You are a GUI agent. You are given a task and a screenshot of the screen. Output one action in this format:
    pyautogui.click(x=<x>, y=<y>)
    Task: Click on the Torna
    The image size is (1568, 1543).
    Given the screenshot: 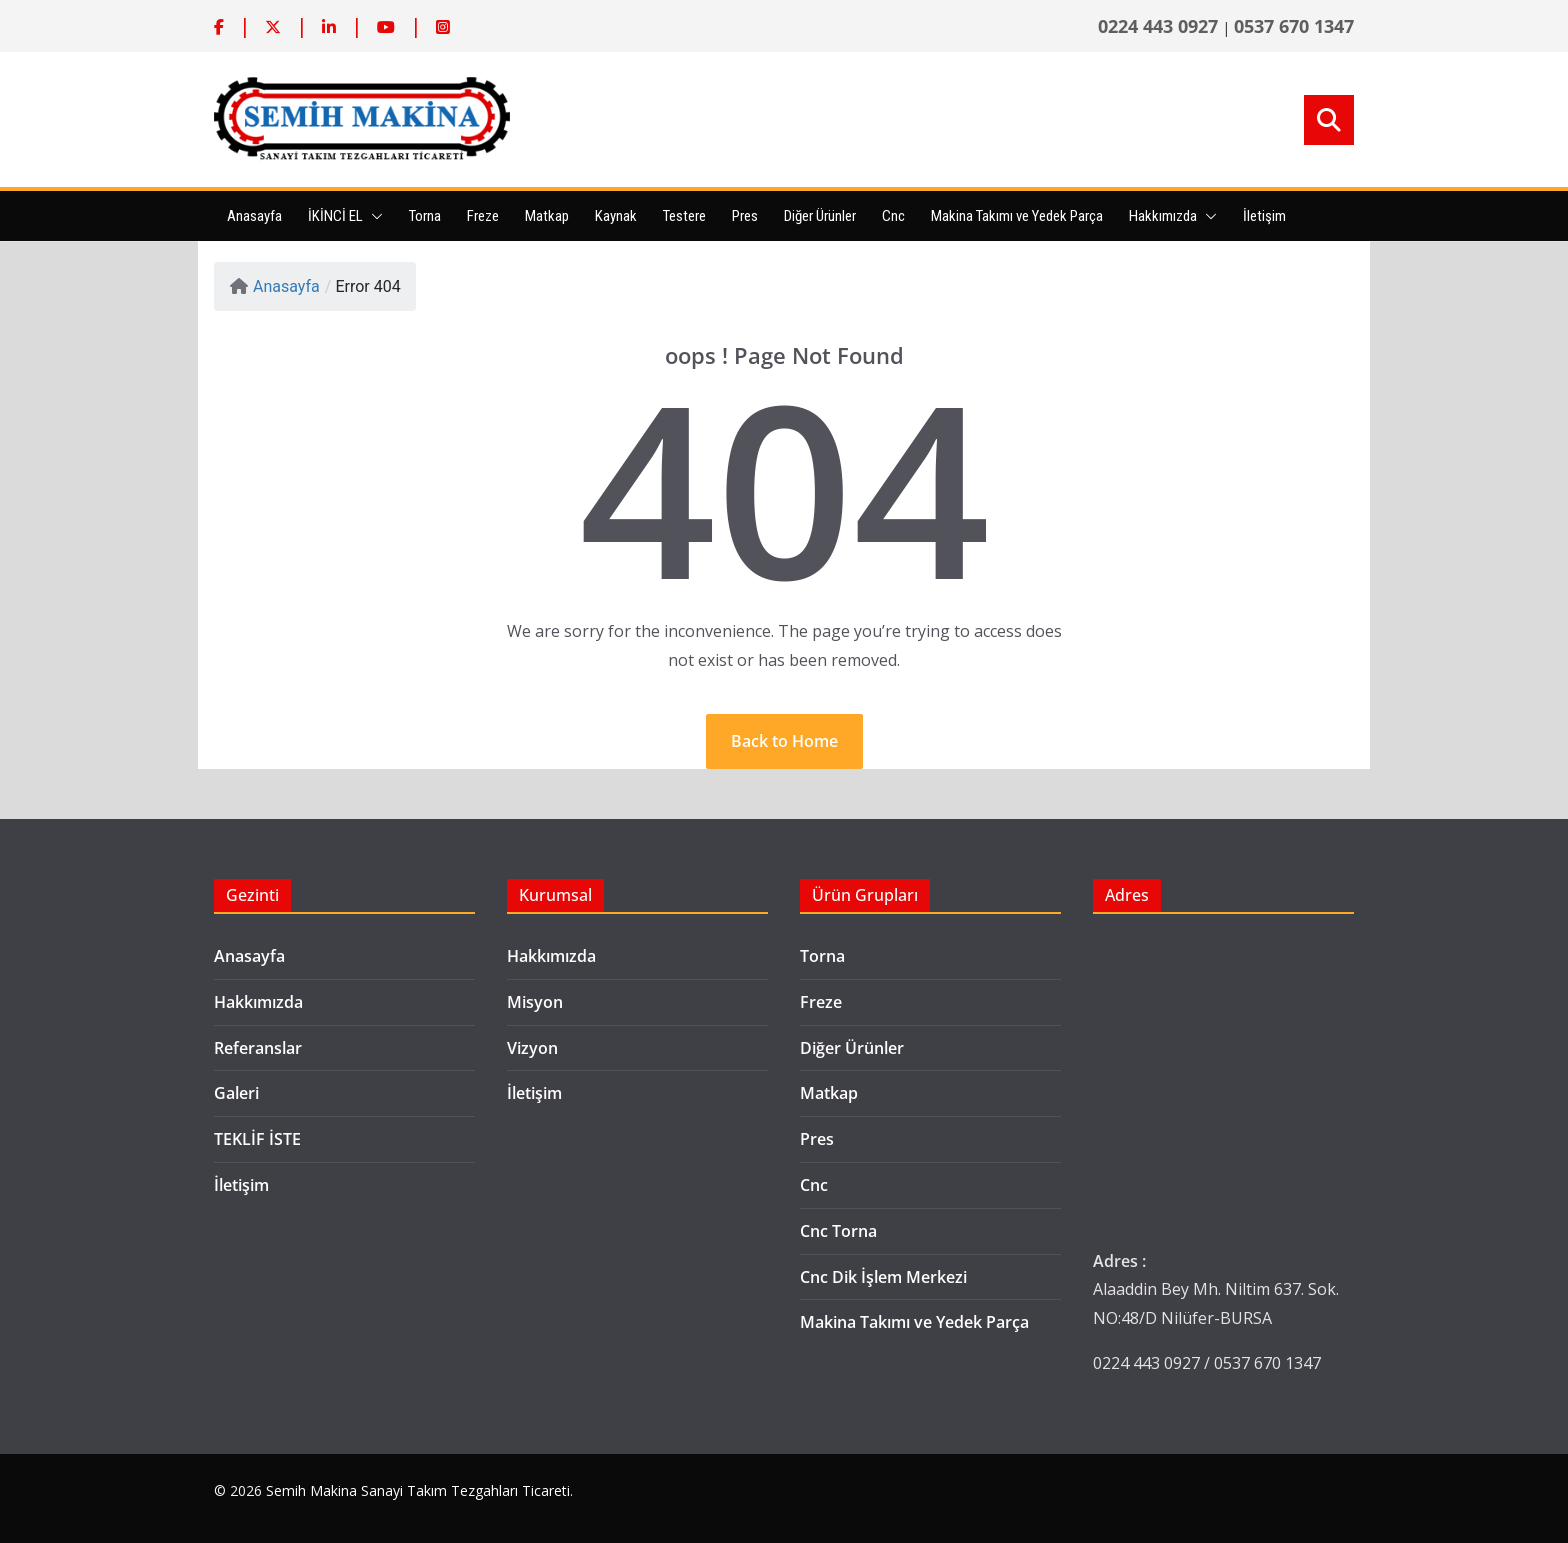 What is the action you would take?
    pyautogui.click(x=425, y=216)
    